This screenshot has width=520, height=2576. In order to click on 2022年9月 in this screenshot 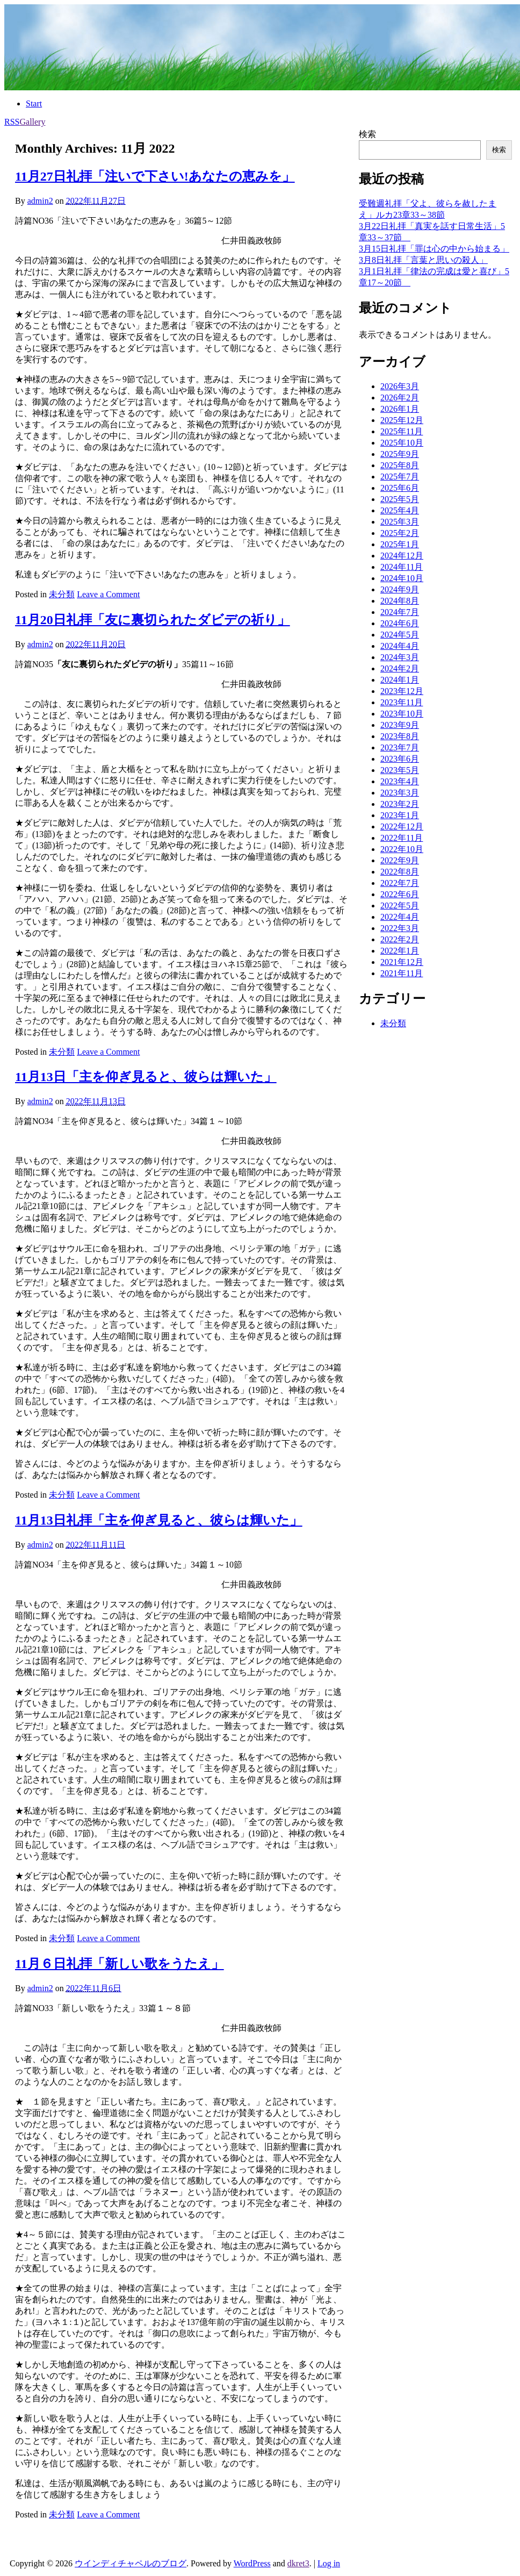, I will do `click(399, 860)`.